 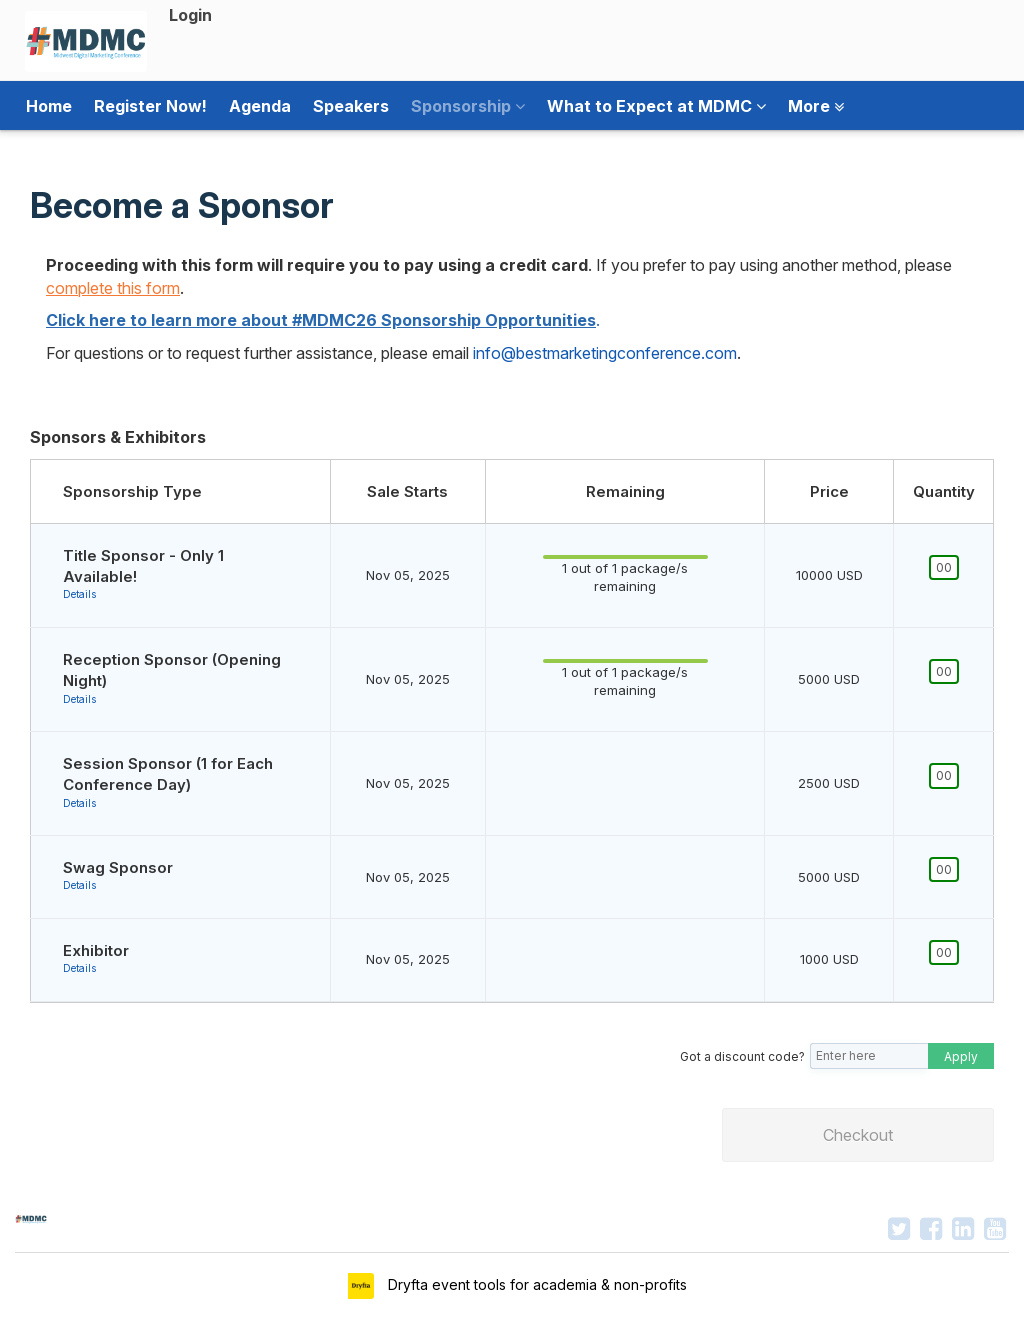 I want to click on info@bestmarketingconference.com, so click(x=605, y=353).